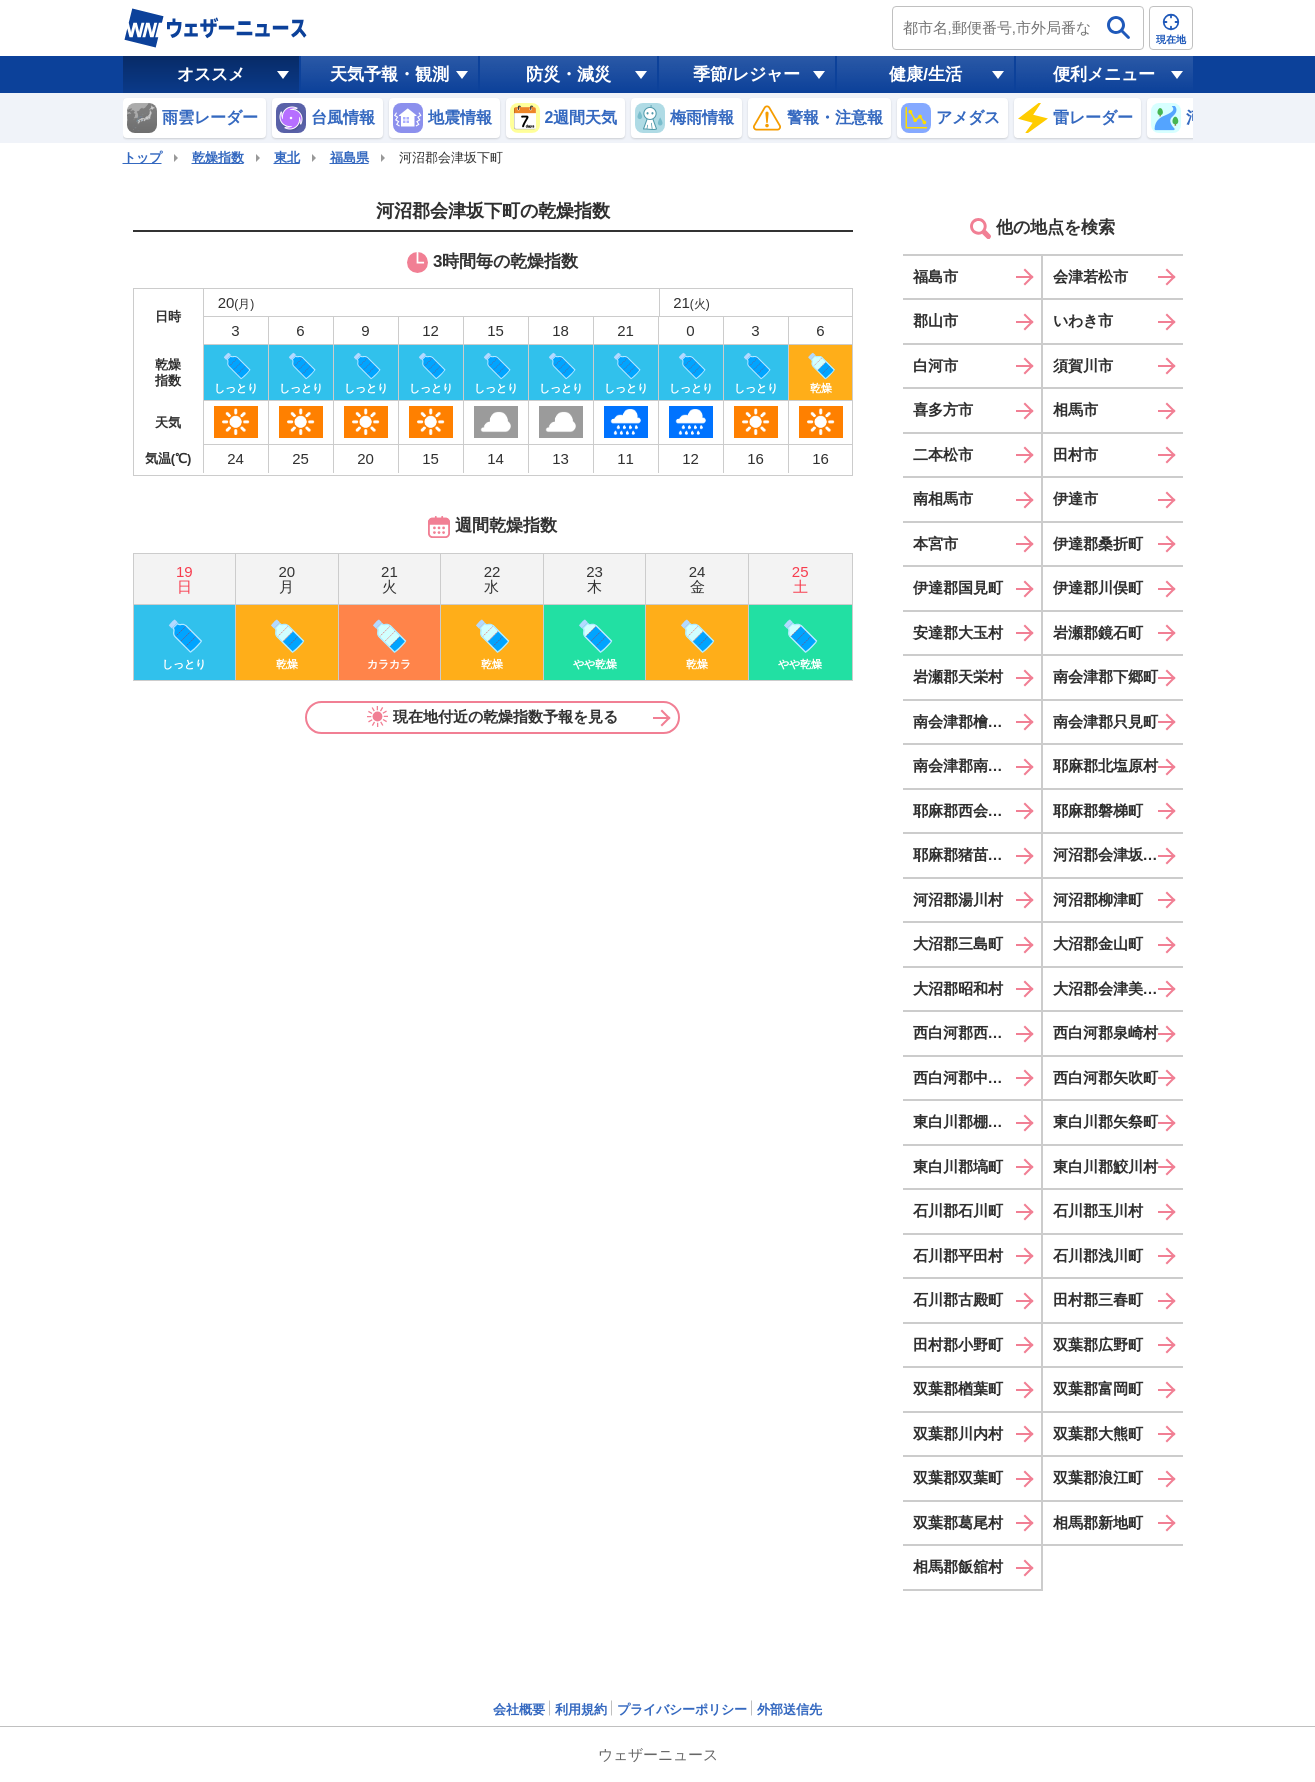 Image resolution: width=1315 pixels, height=1782 pixels. Describe the element at coordinates (1098, 587) in the screenshot. I see `伊達郡川俣町` at that location.